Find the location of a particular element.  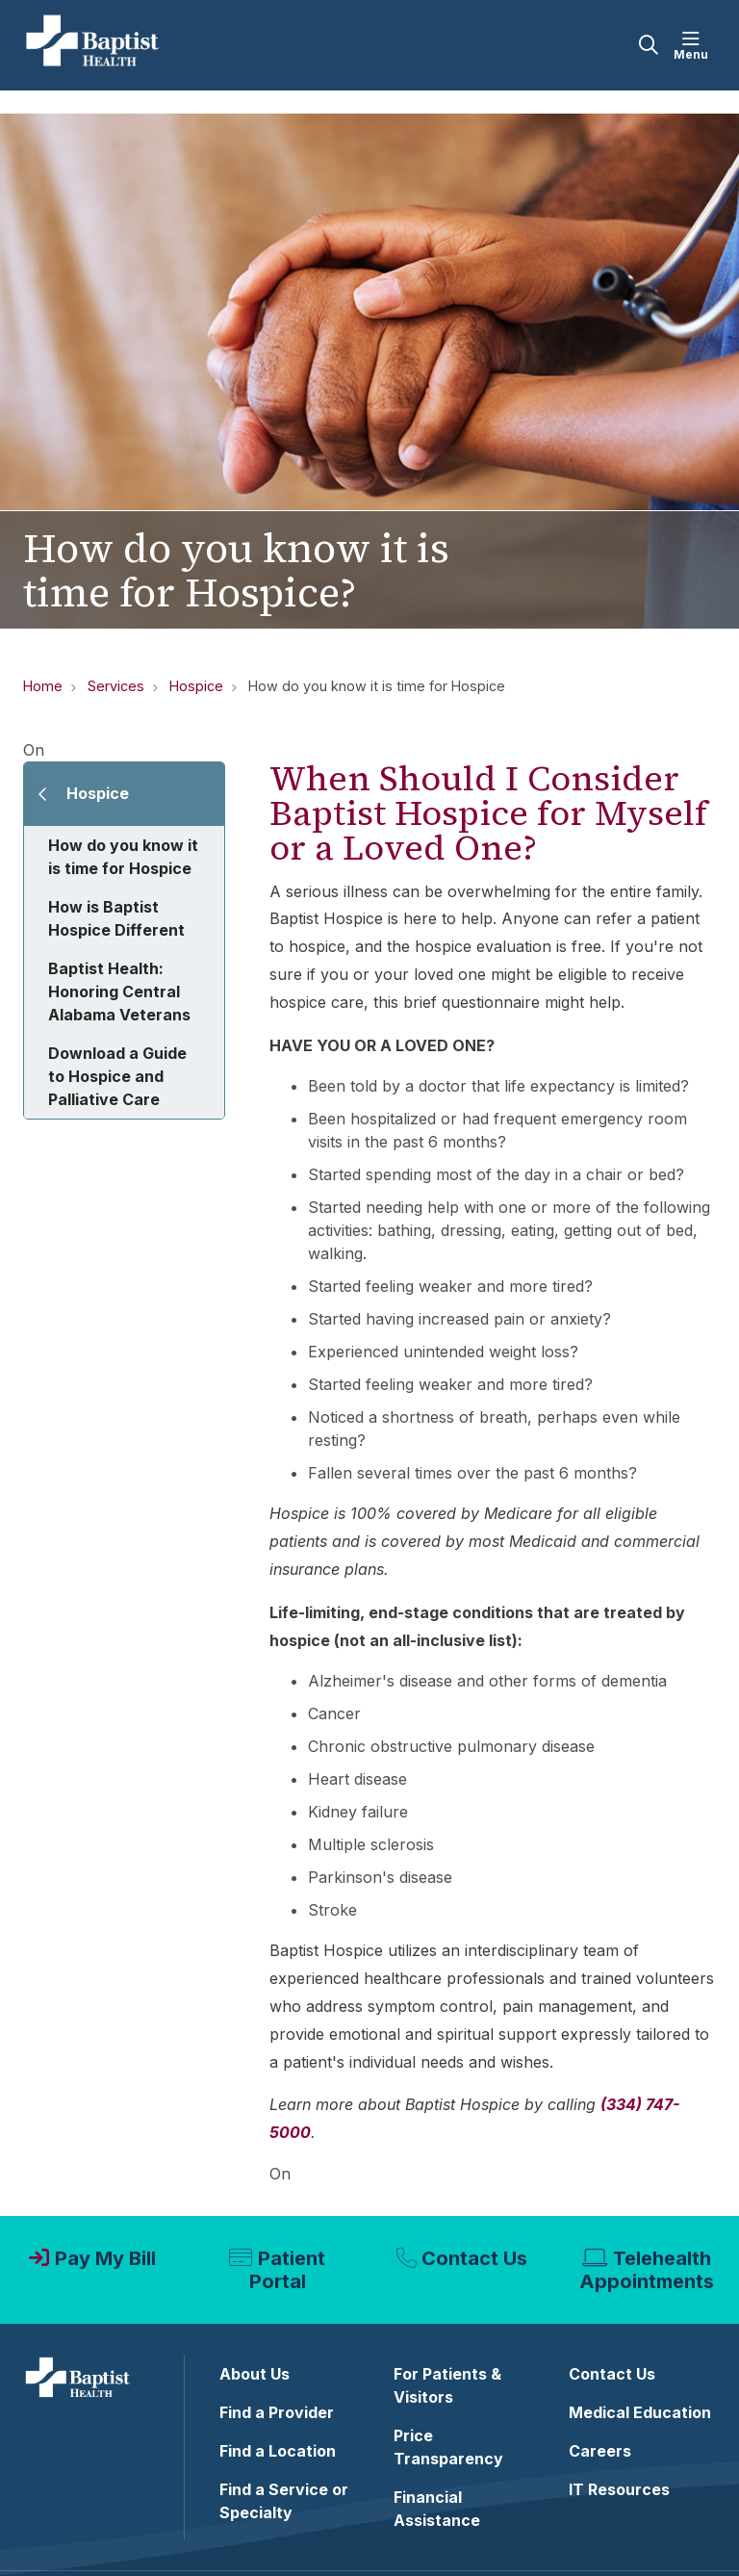

About Us is located at coordinates (254, 2373).